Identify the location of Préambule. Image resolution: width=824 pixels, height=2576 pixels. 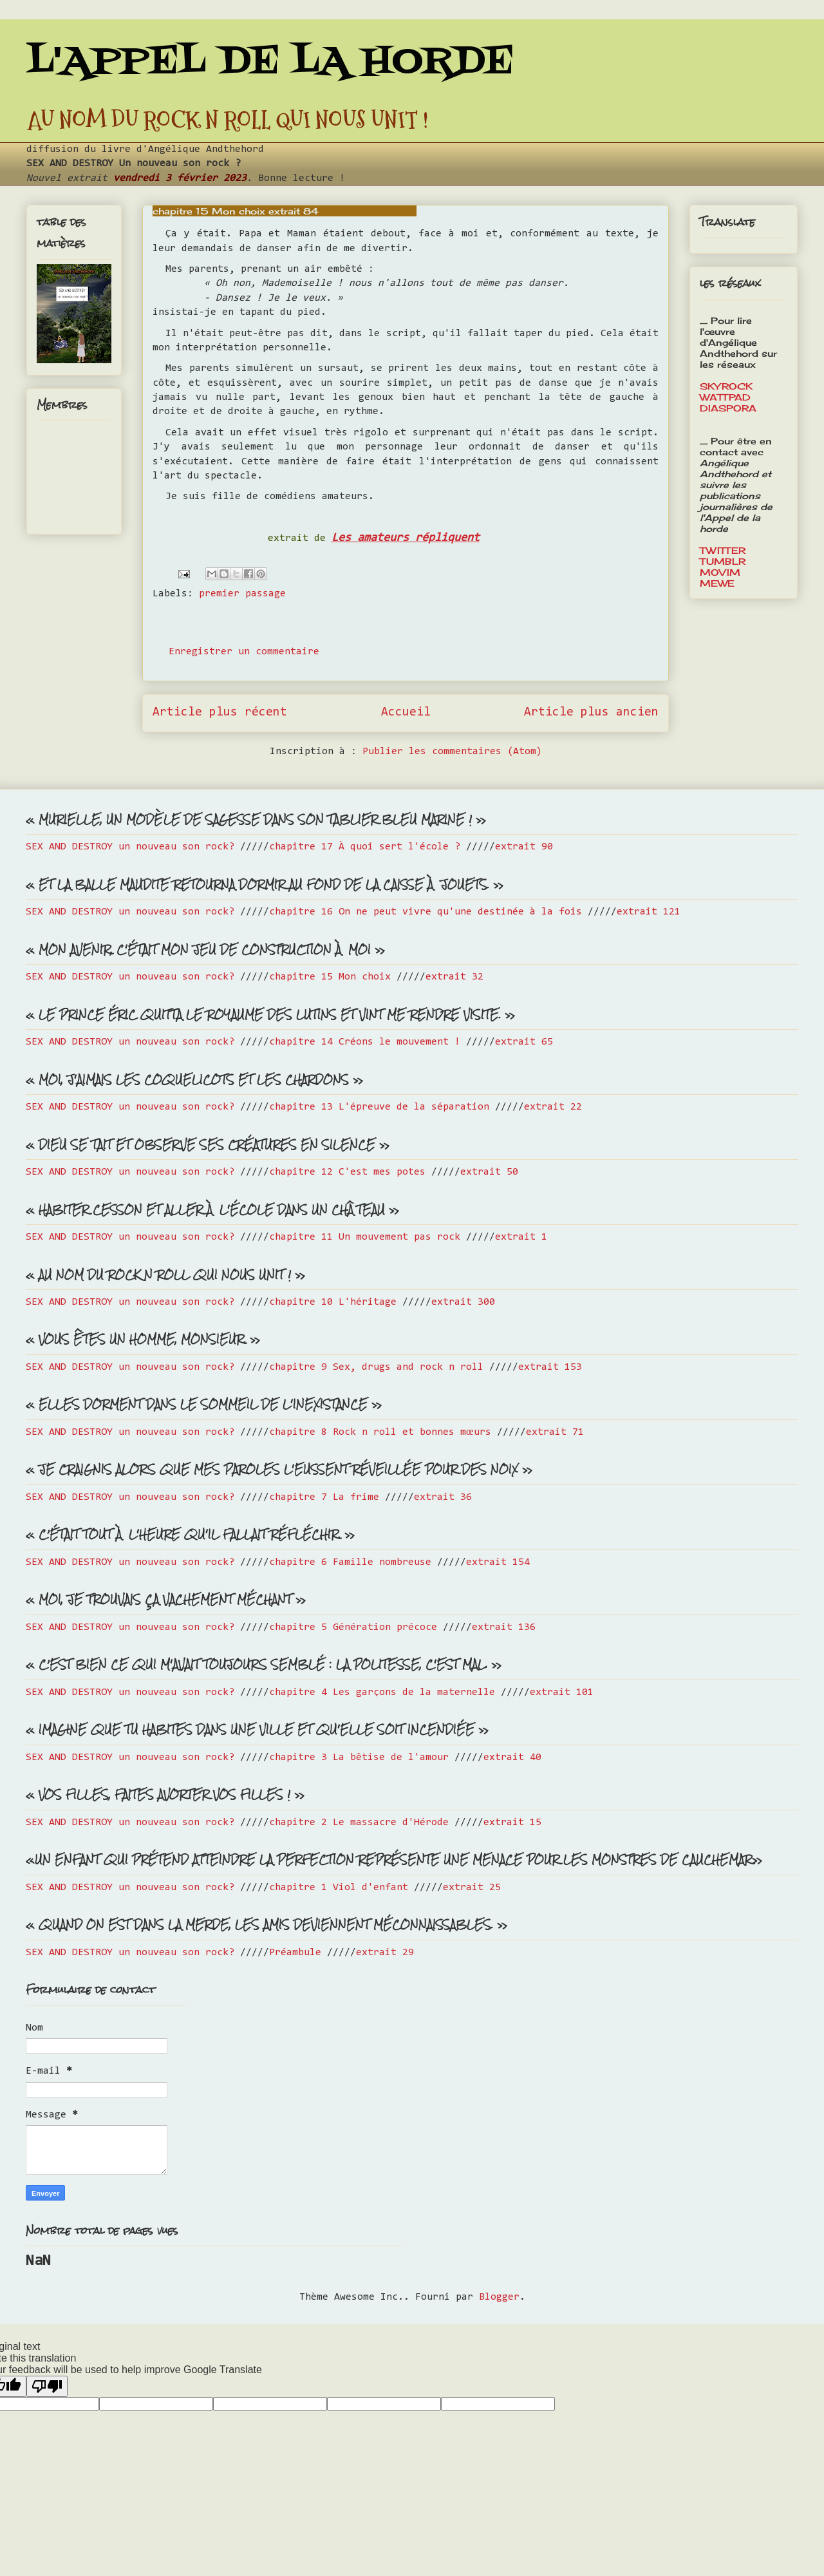
(295, 1952).